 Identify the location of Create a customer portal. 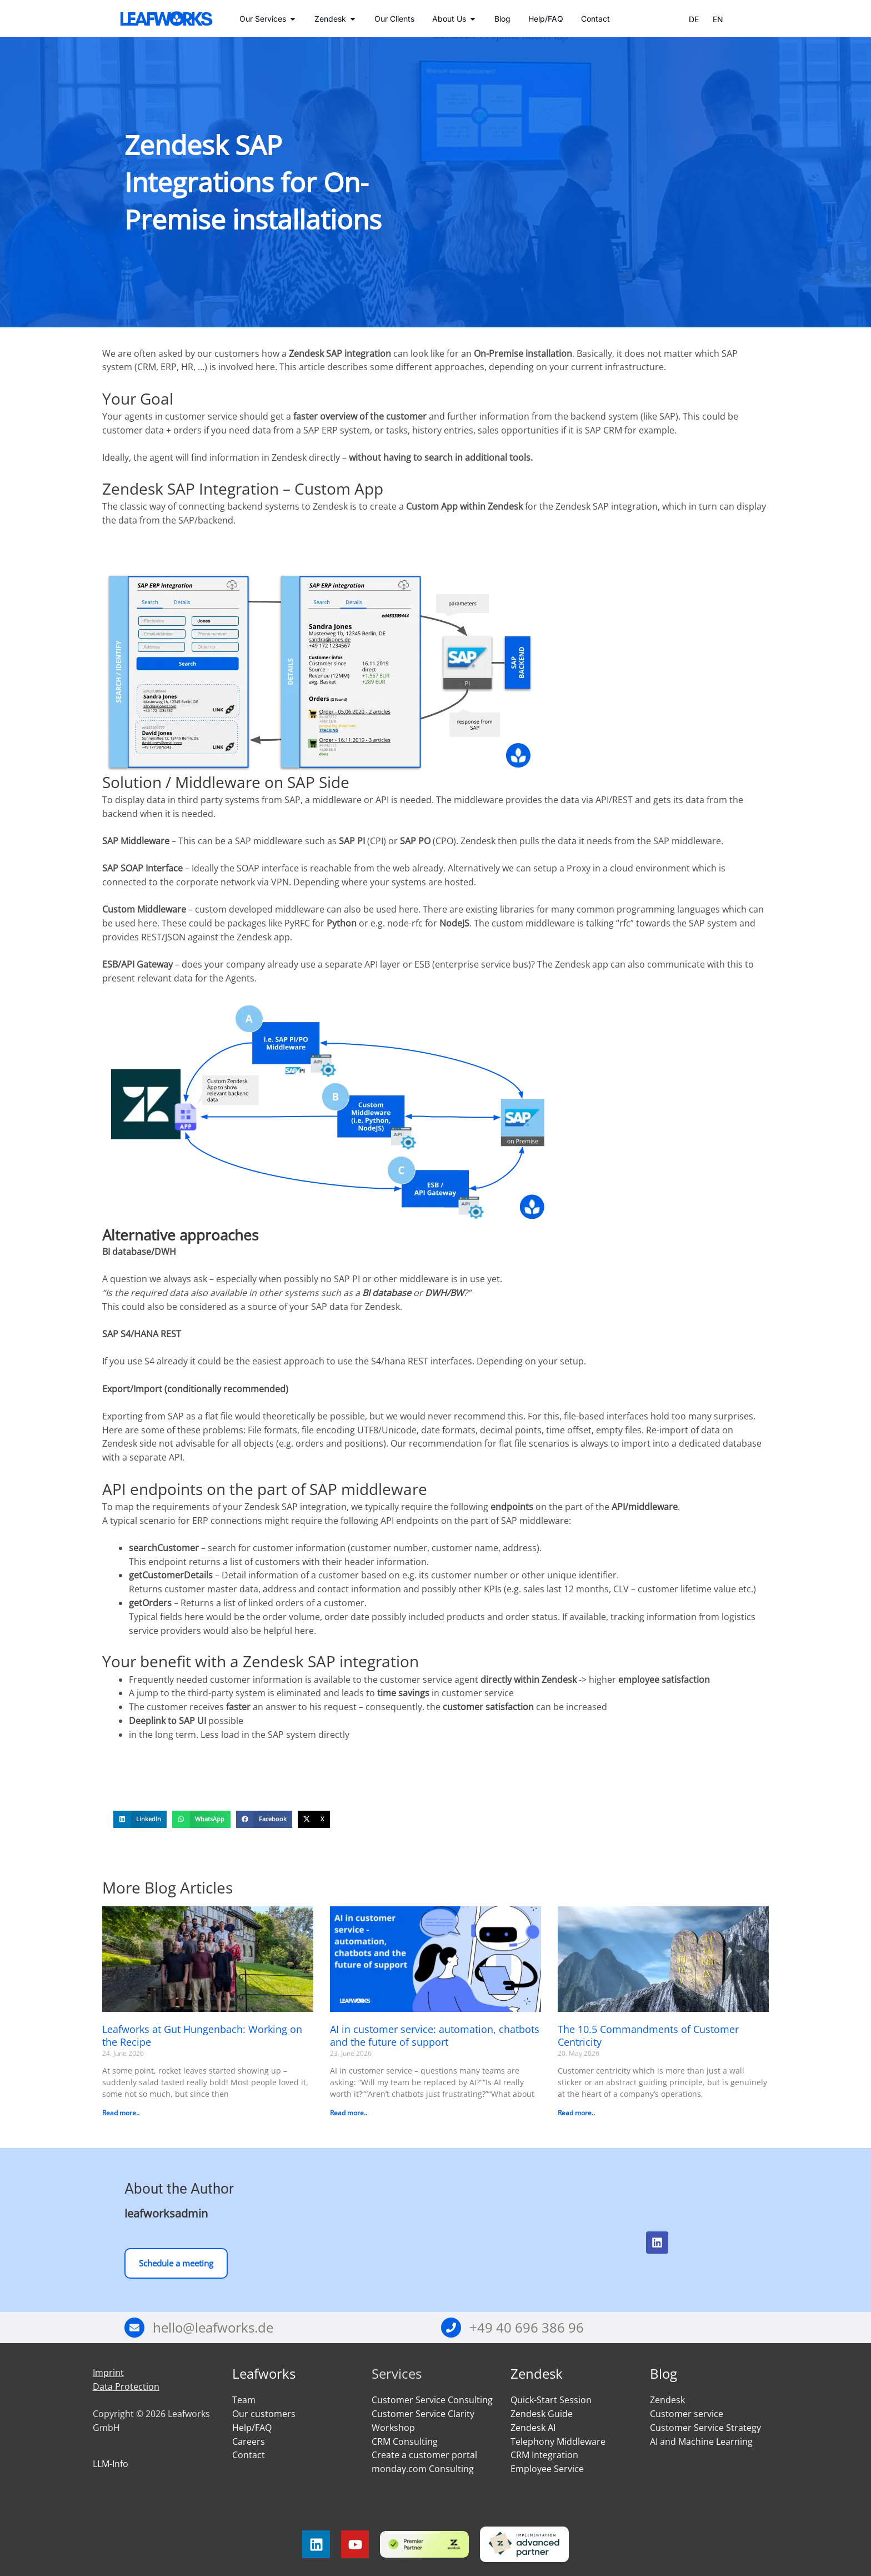
(424, 2455).